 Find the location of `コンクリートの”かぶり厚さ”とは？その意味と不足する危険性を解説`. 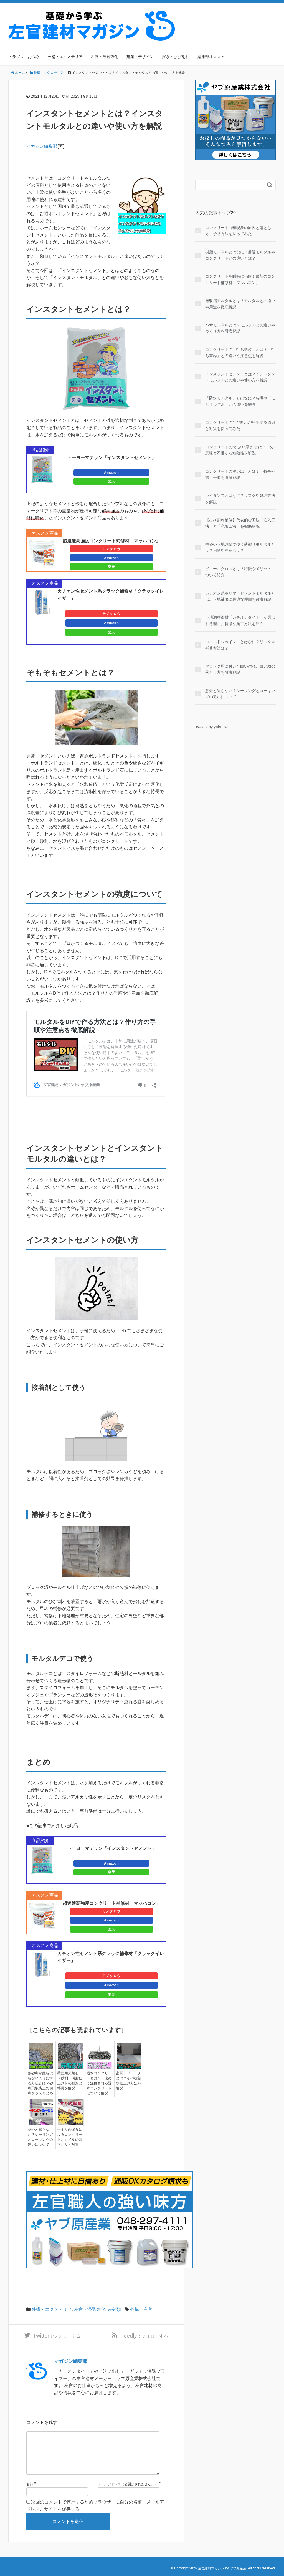

コンクリートの”かぶり厚さ”とは？その意味と不足する危険性を解説 is located at coordinates (239, 450).